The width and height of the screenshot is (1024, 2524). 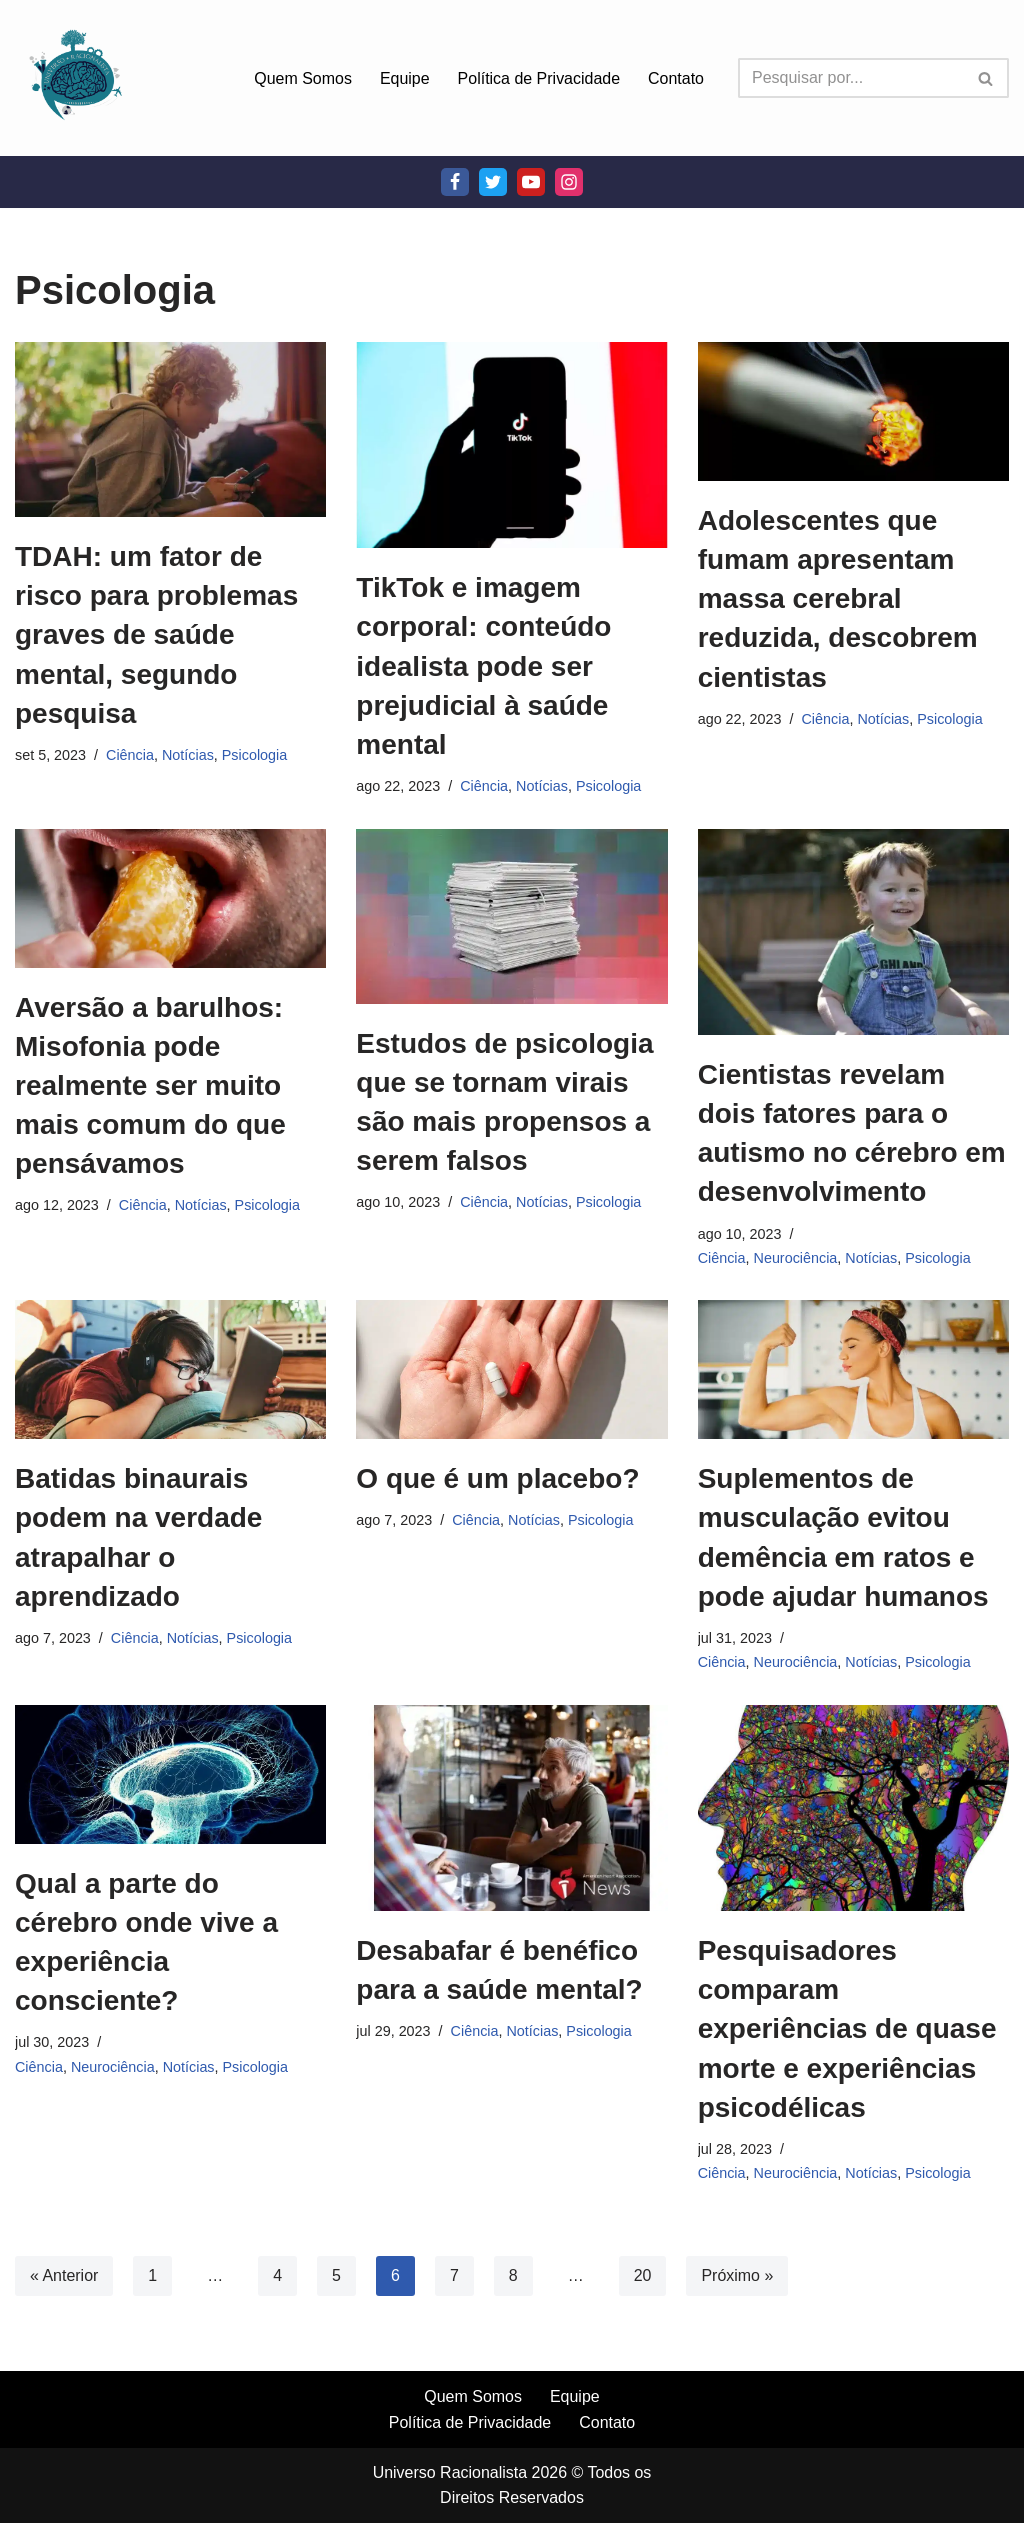 What do you see at coordinates (531, 182) in the screenshot?
I see `[Youtube]` at bounding box center [531, 182].